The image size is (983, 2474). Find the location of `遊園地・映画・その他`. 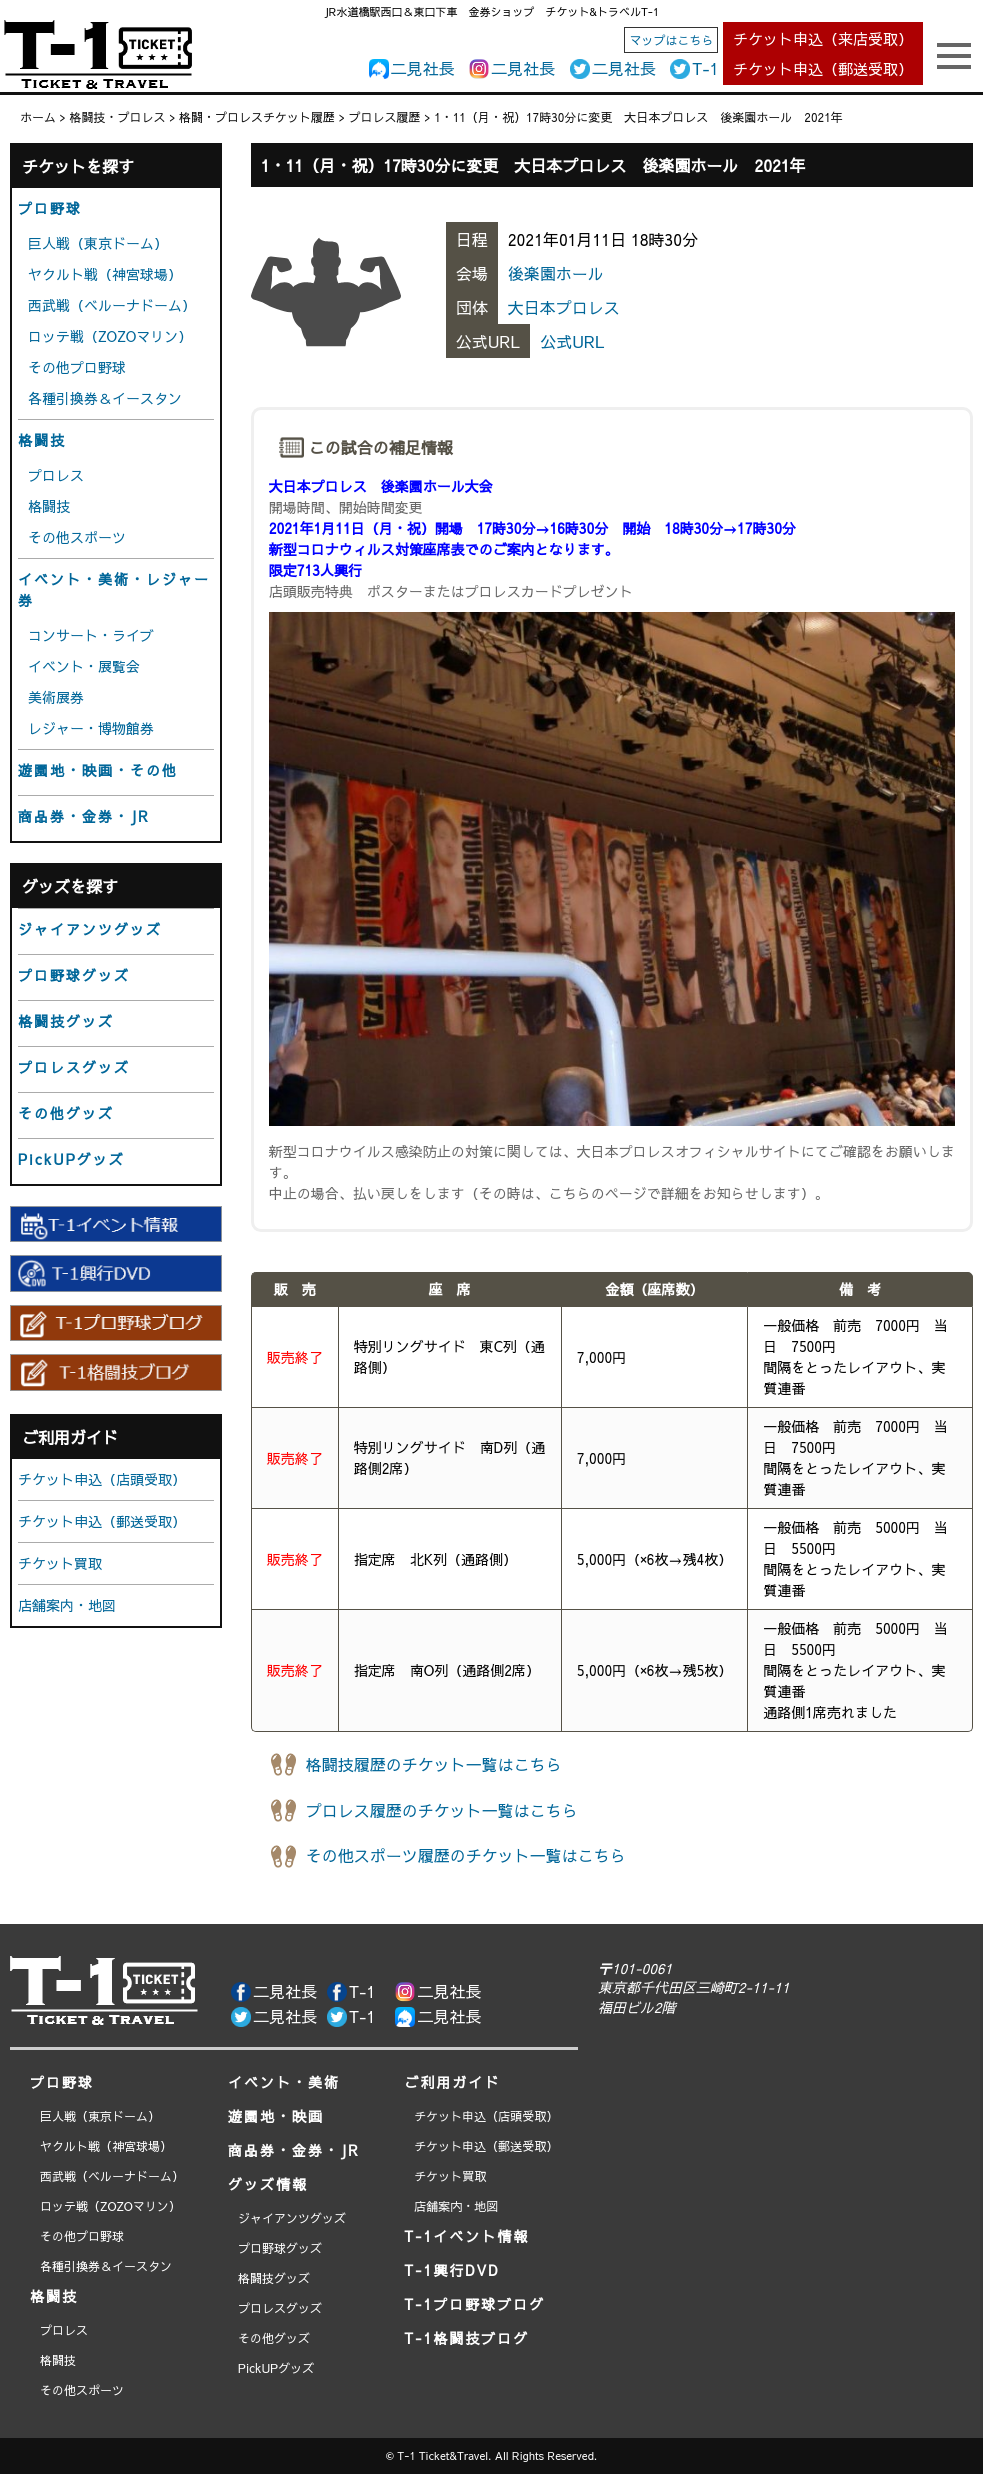

遊園地・映画・その他 is located at coordinates (98, 770).